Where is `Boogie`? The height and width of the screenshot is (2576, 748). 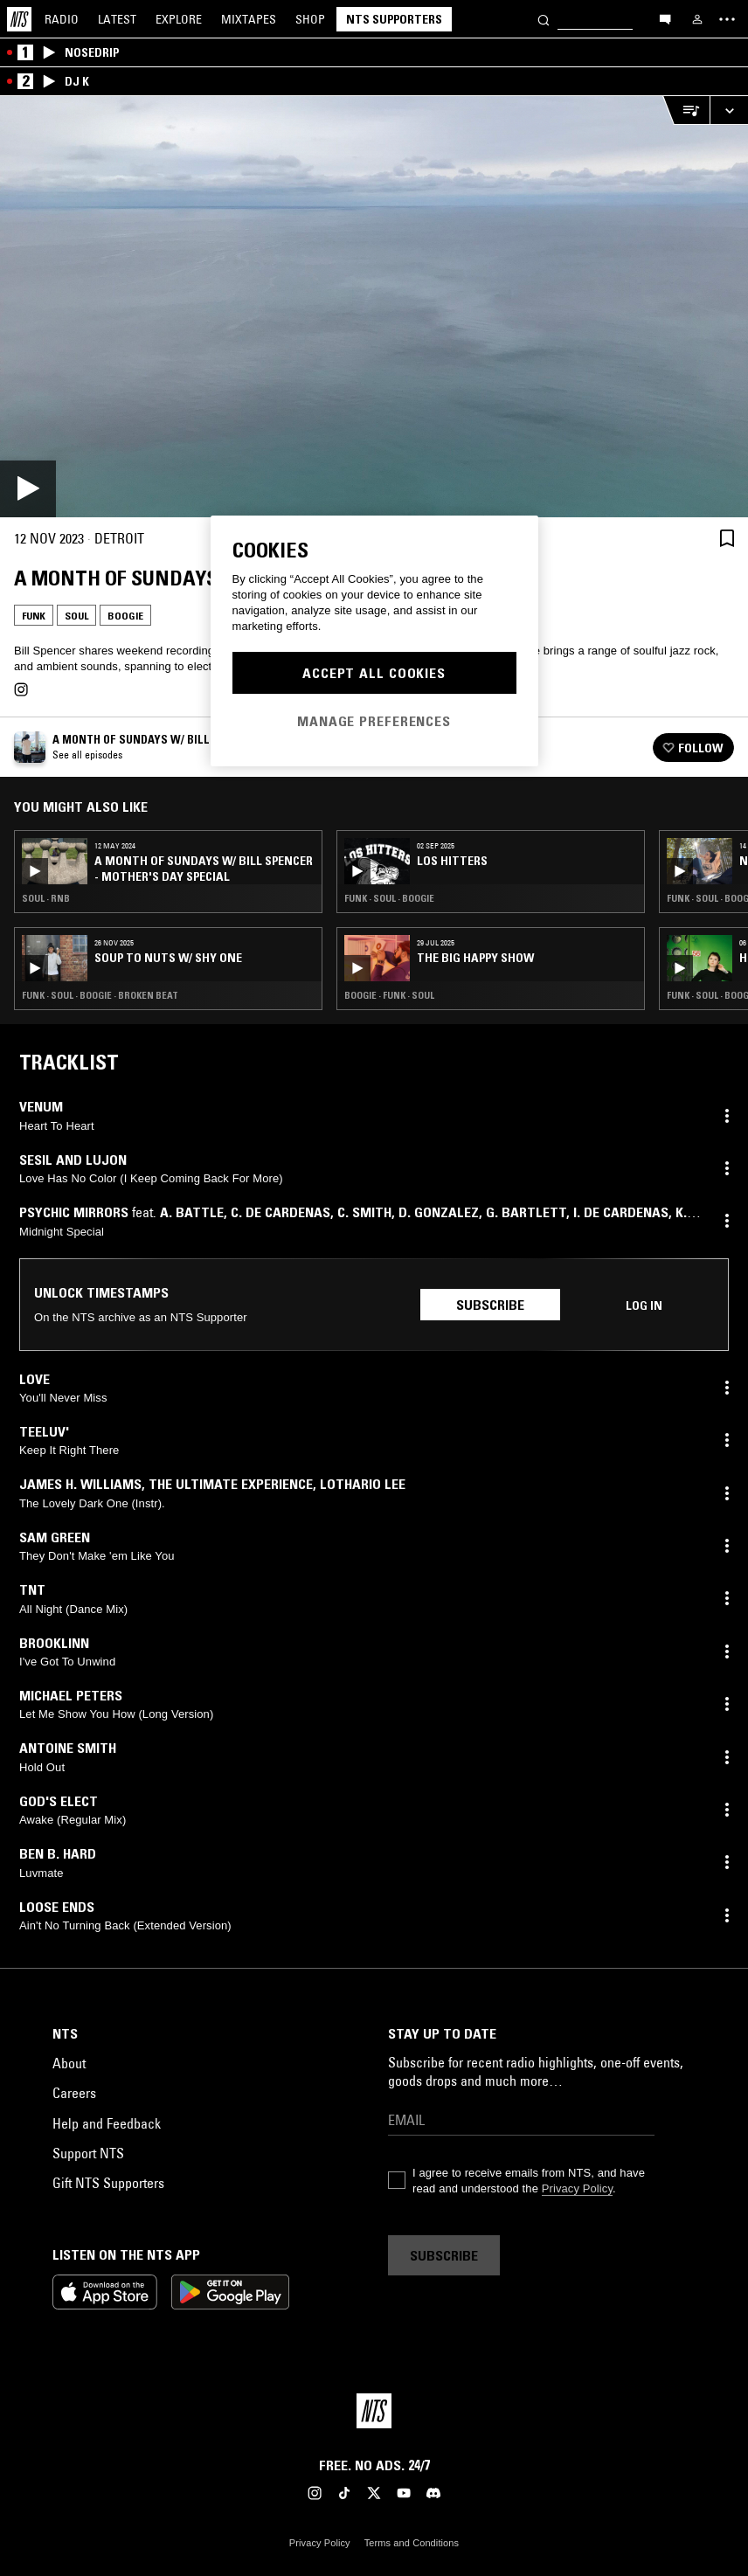
Boogie is located at coordinates (125, 615).